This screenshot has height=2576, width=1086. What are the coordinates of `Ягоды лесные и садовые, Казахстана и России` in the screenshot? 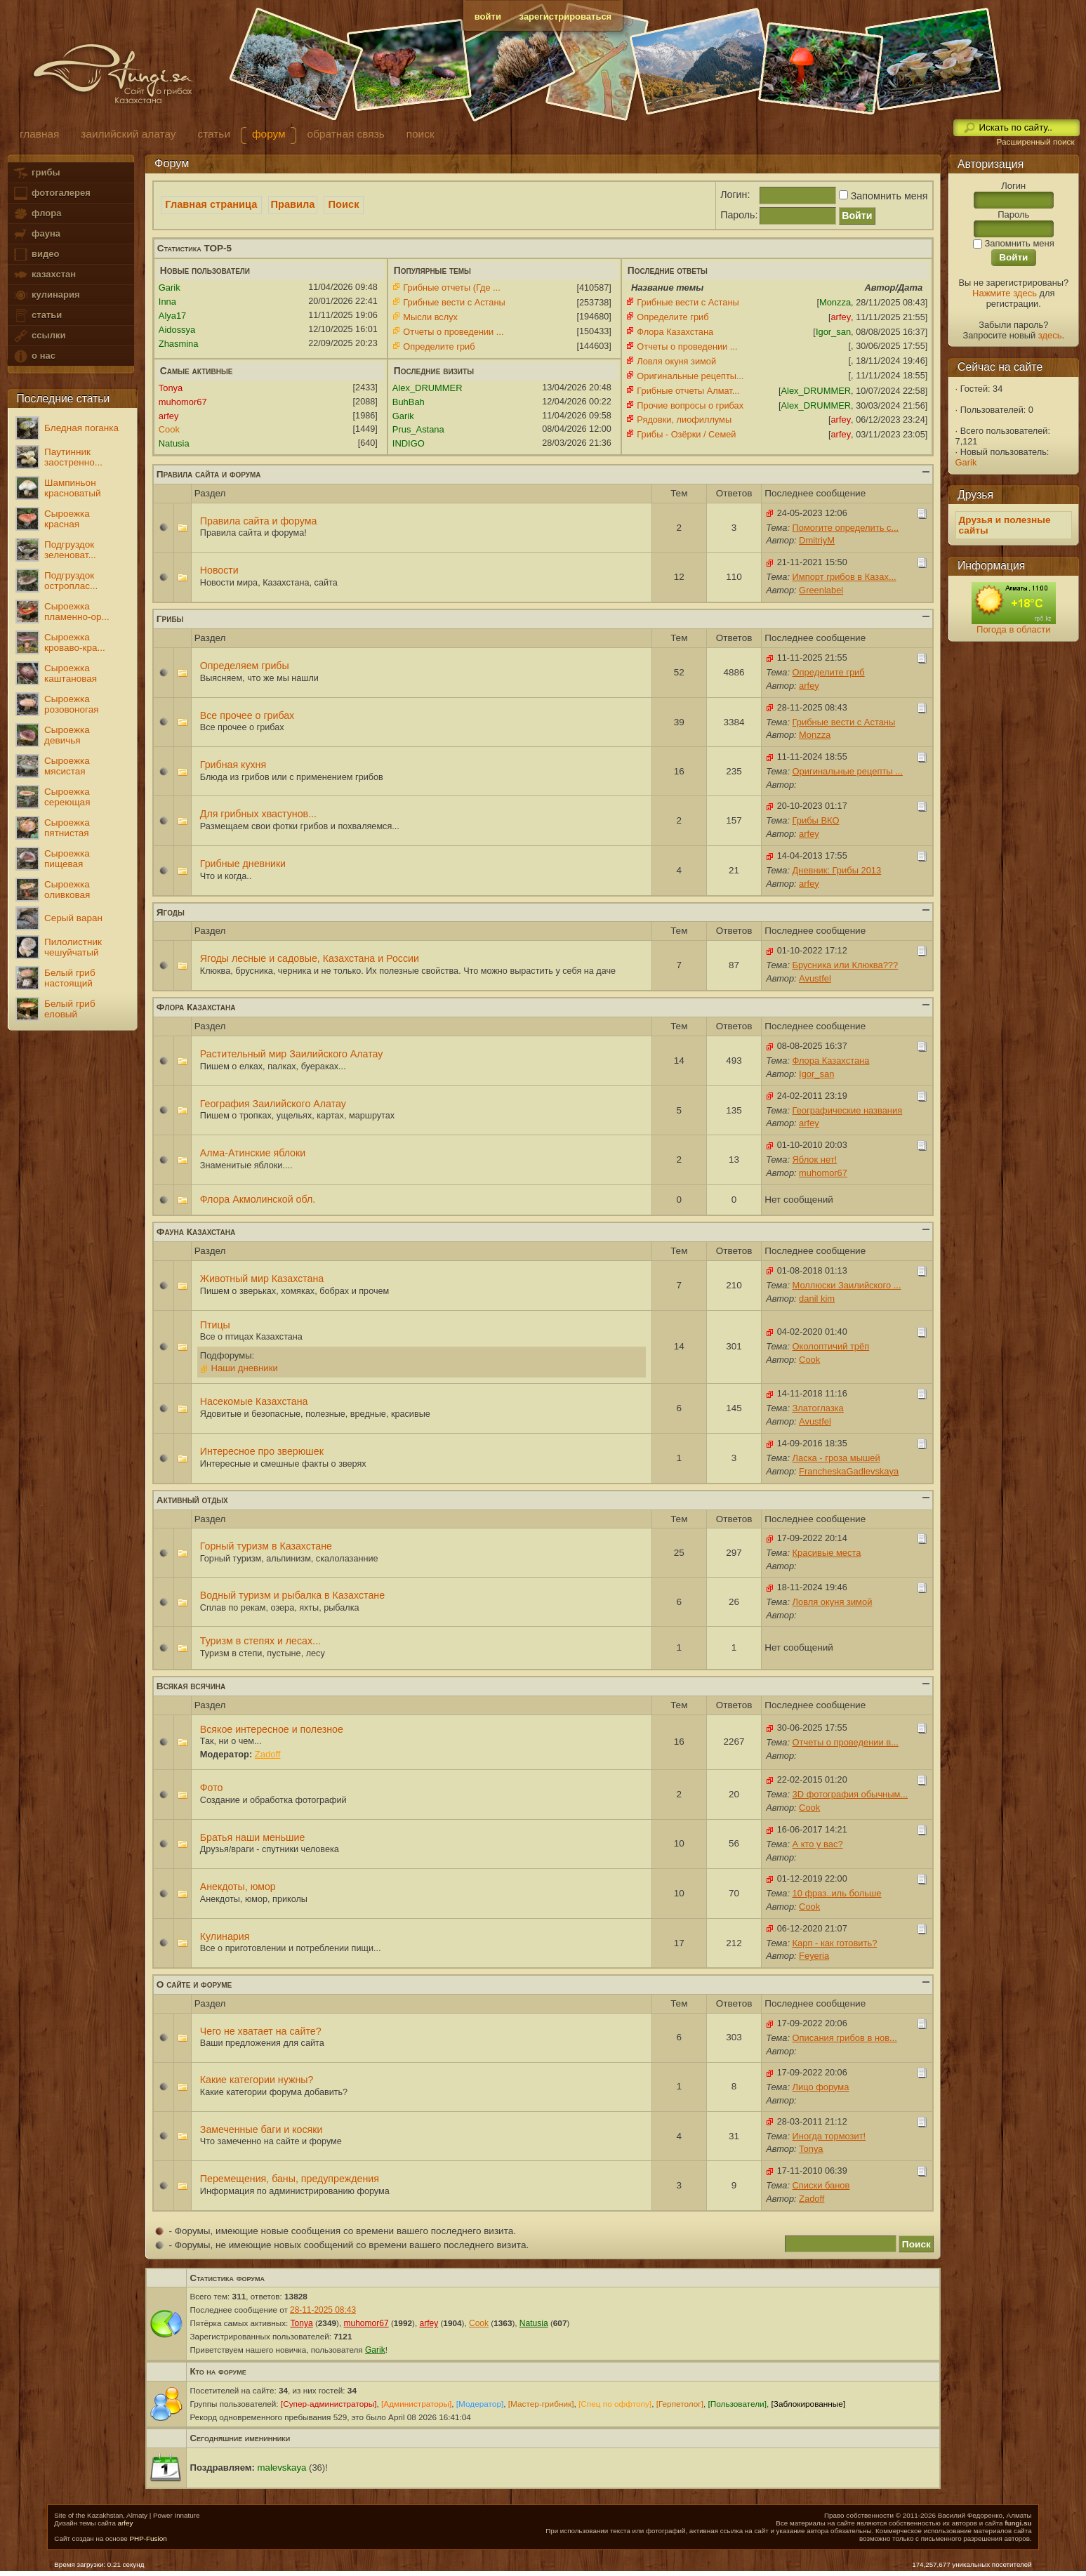 It's located at (309, 958).